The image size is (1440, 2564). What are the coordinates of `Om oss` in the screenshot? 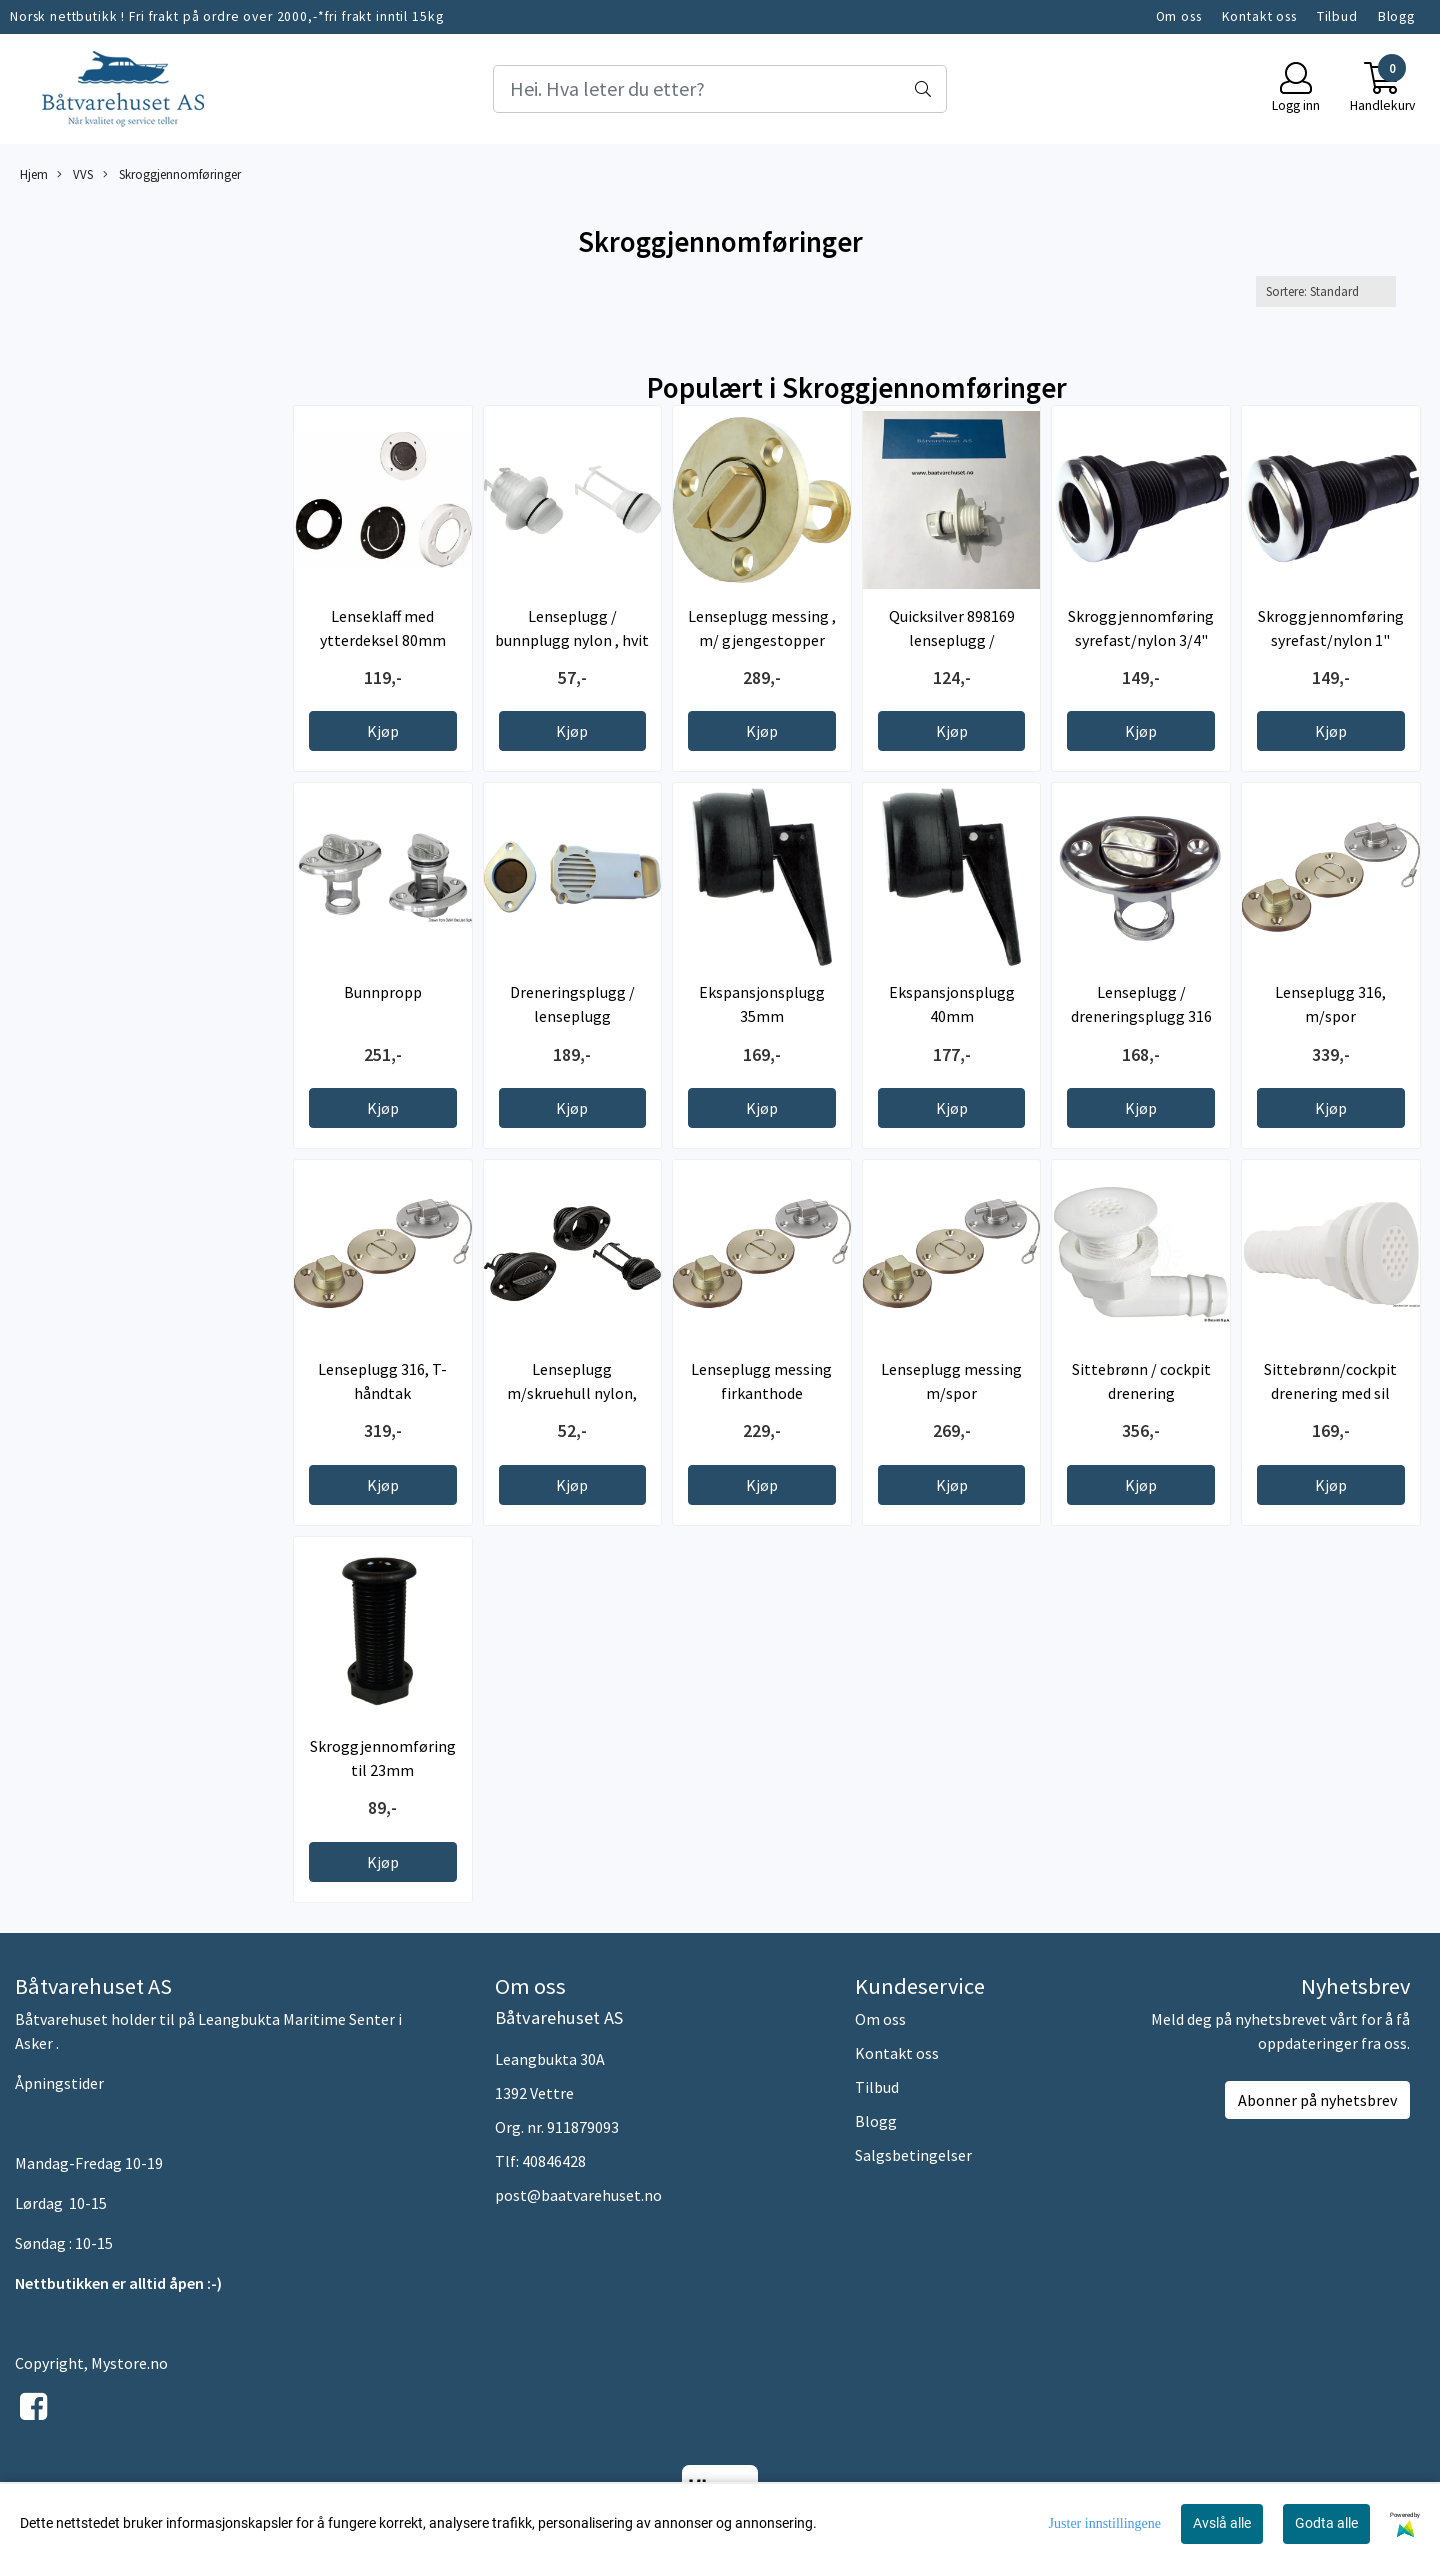 It's located at (1179, 16).